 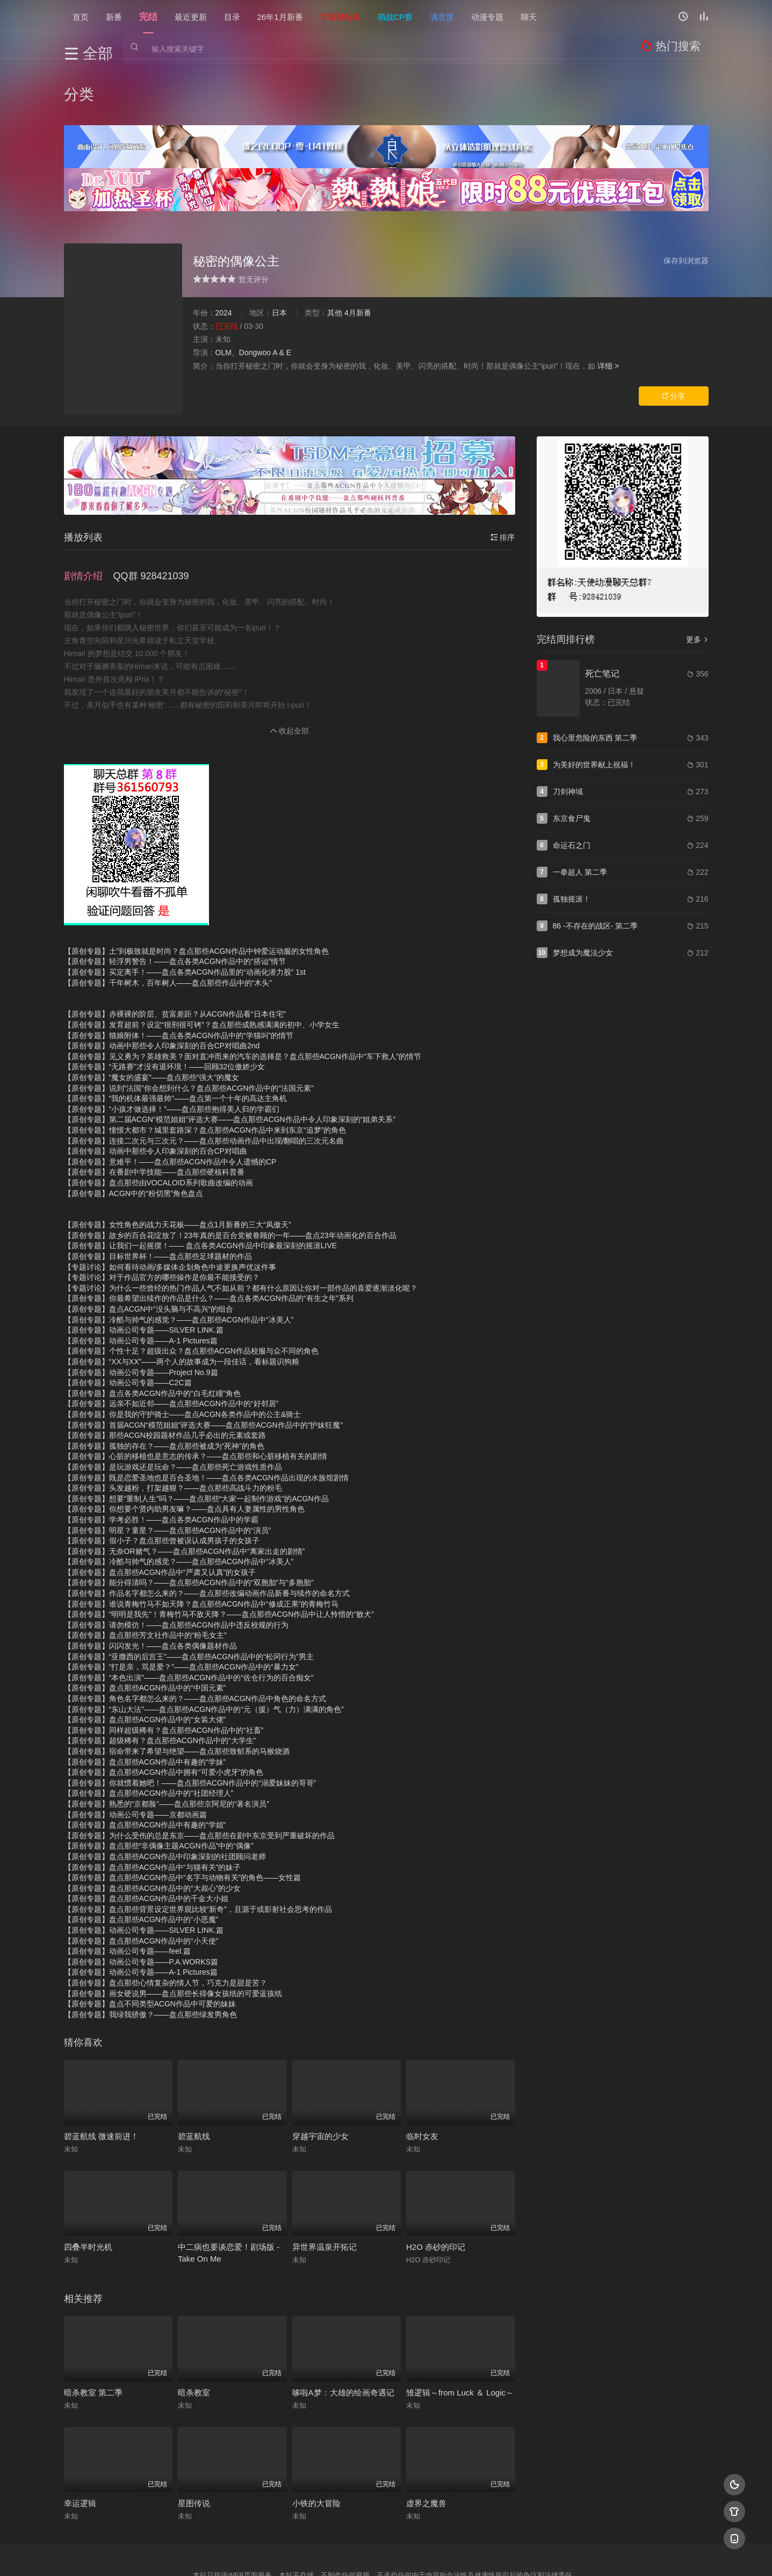 What do you see at coordinates (152, 1014) in the screenshot?
I see `【原创专题】“魔女的盛宴”——盘点那些“强大”的魔女` at bounding box center [152, 1014].